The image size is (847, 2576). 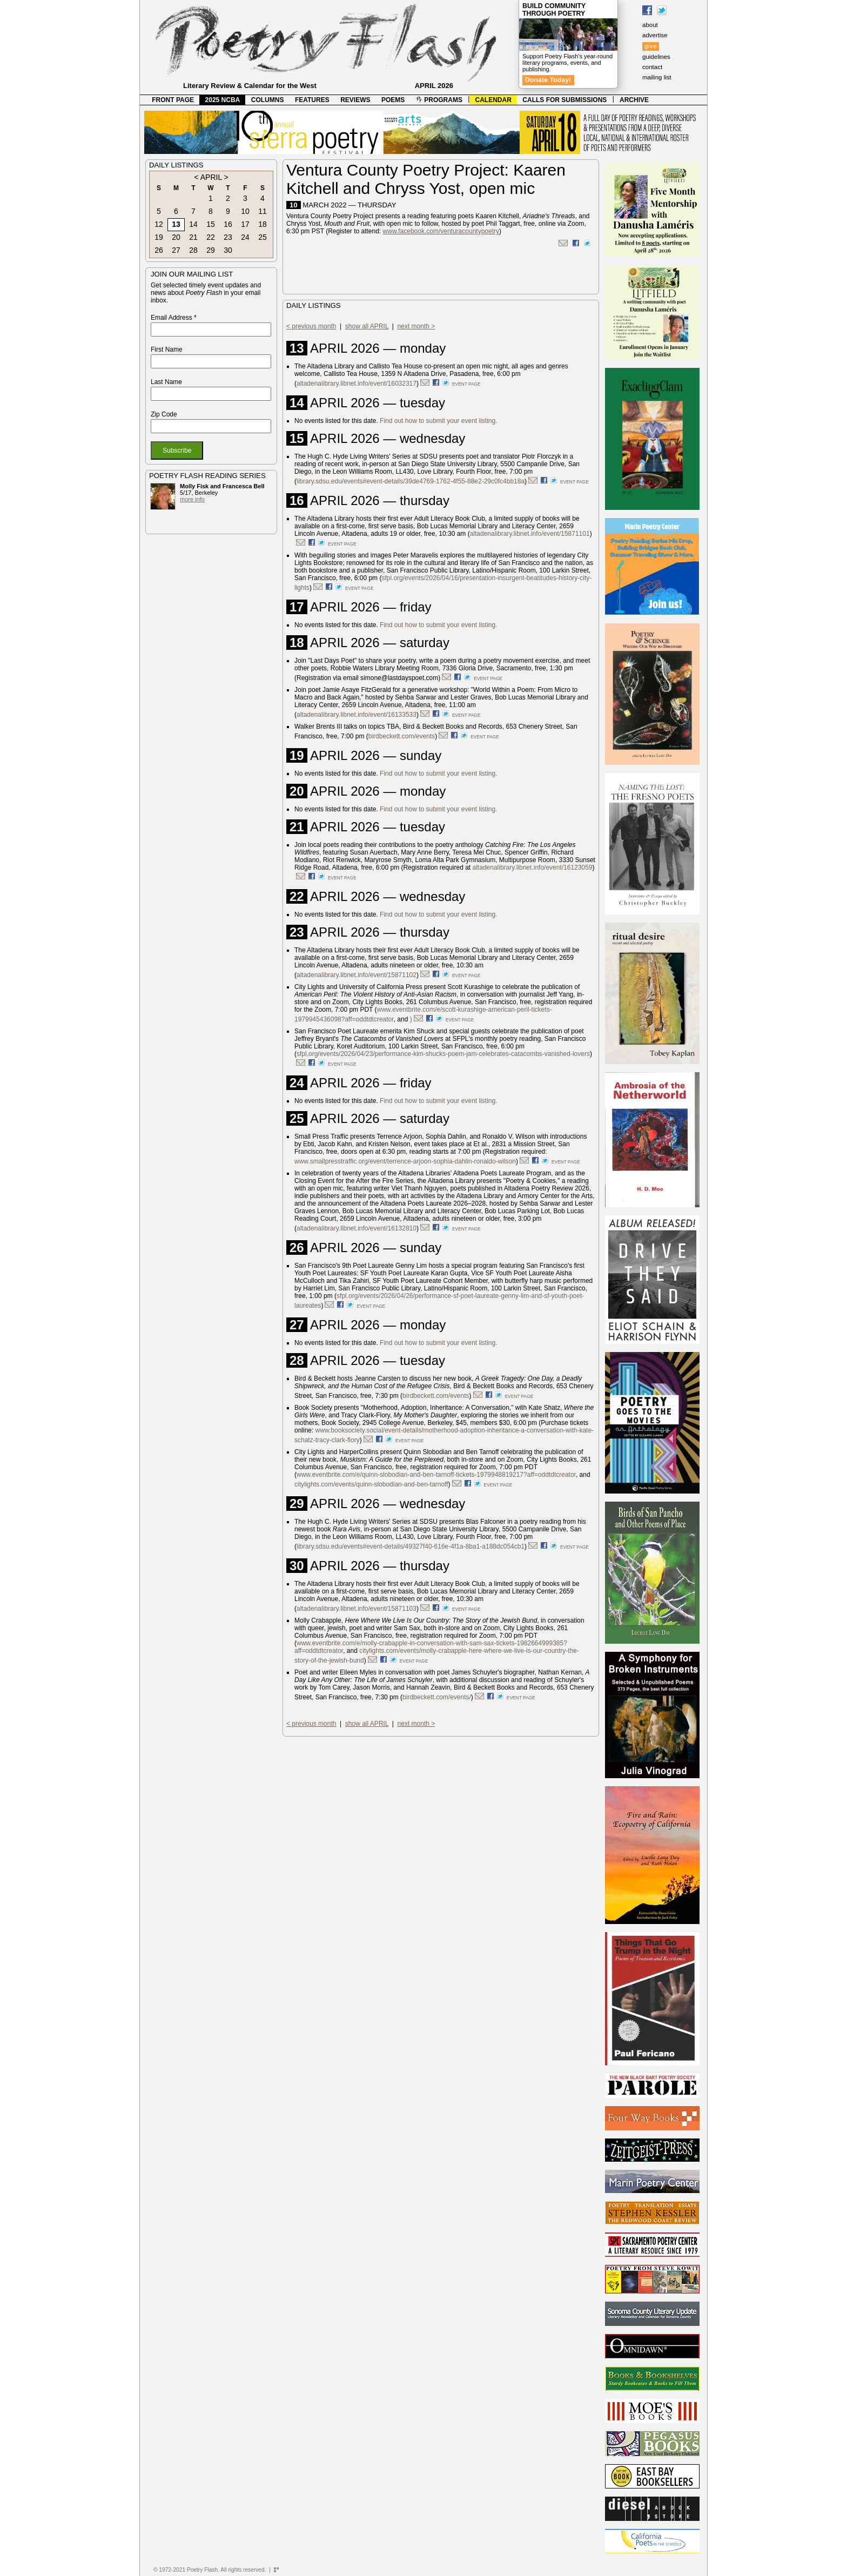 What do you see at coordinates (176, 250) in the screenshot?
I see `27` at bounding box center [176, 250].